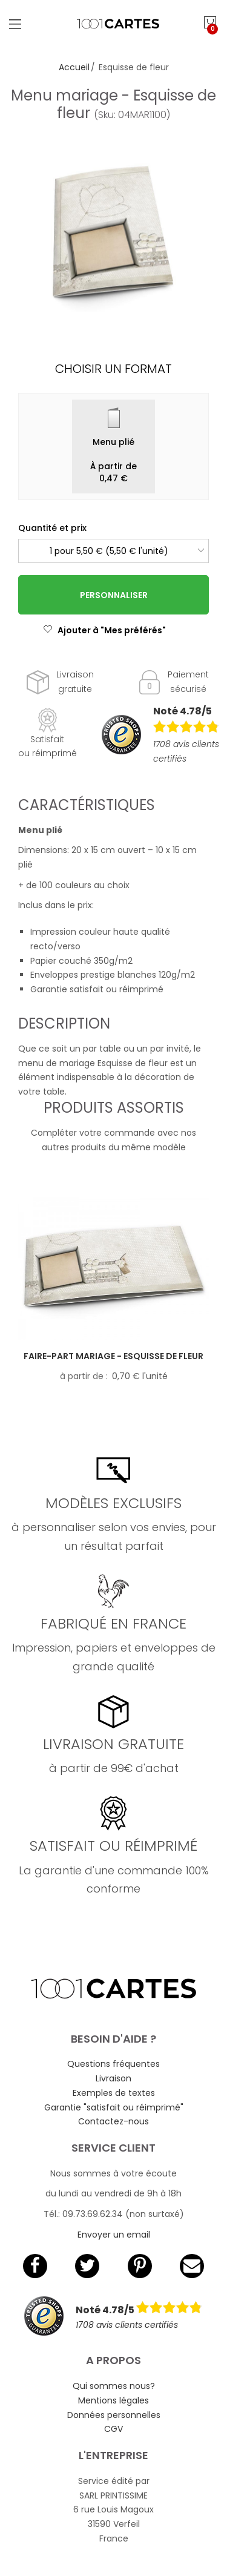 Image resolution: width=227 pixels, height=2576 pixels. I want to click on Quantité et prix, so click(52, 528).